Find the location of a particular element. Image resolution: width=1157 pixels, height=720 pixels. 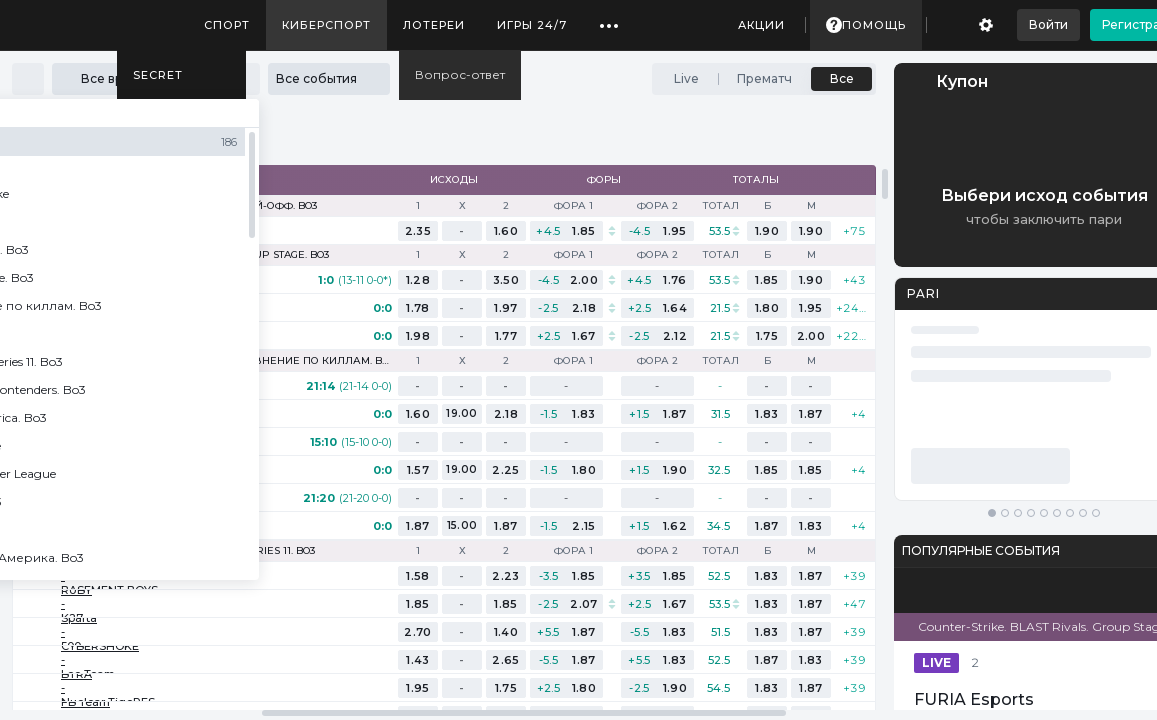

... is located at coordinates (609, 18).